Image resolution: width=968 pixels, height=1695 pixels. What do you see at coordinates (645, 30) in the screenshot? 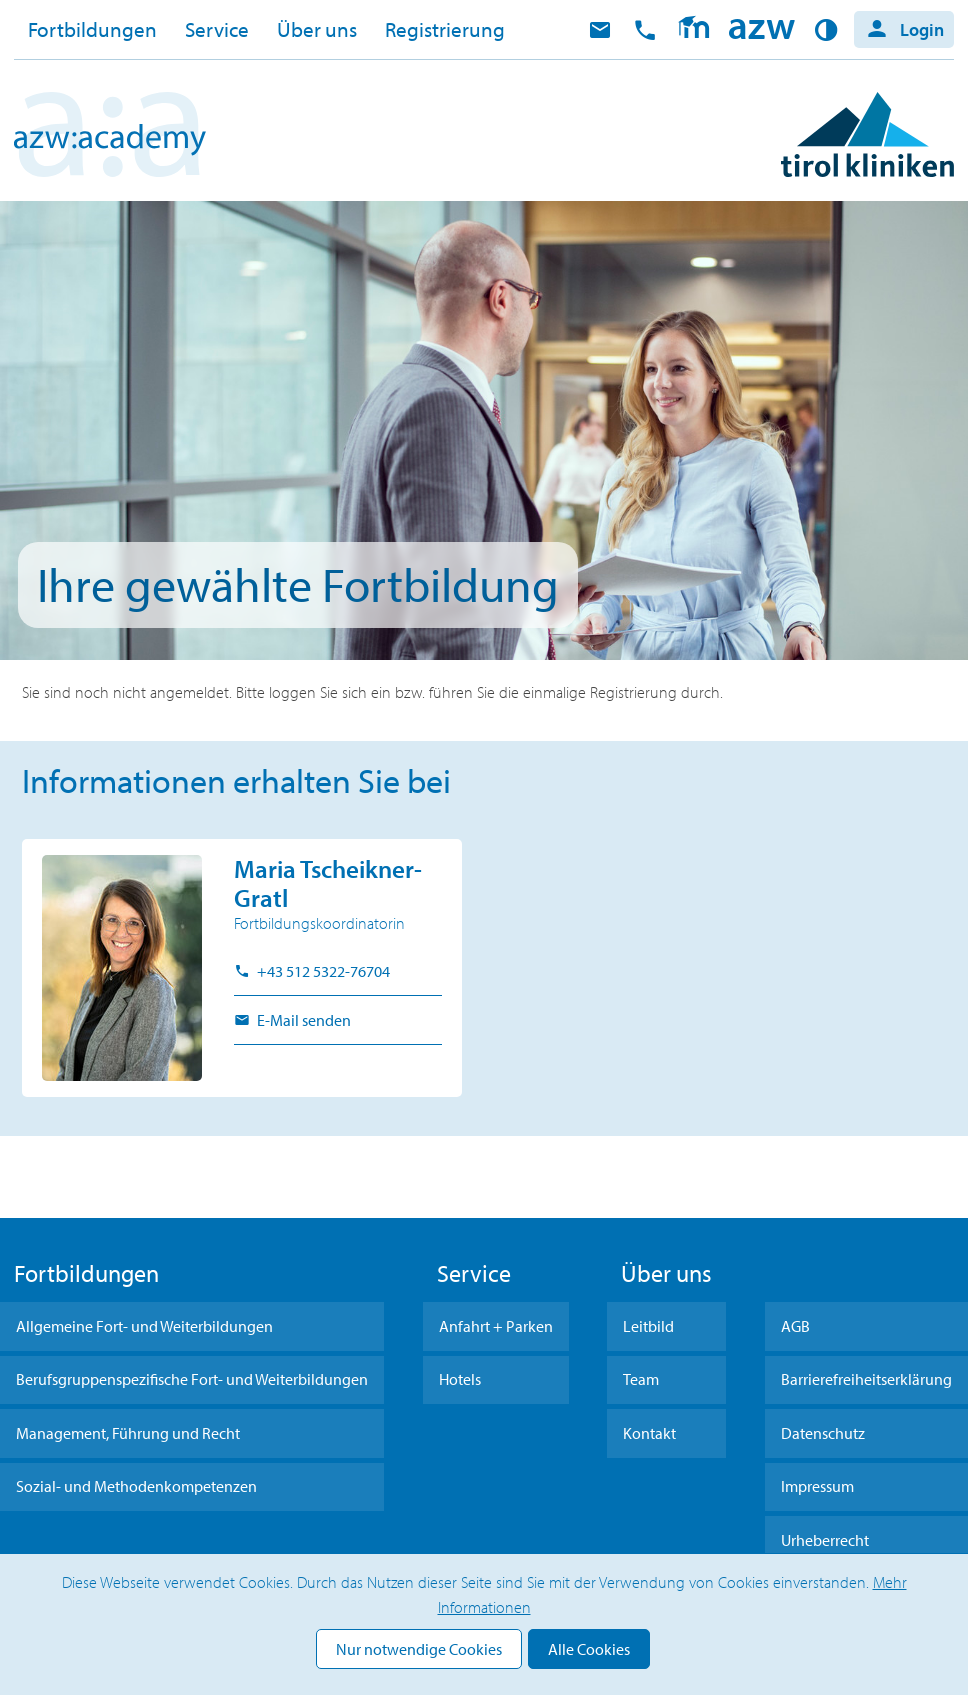
I see `anrufen` at bounding box center [645, 30].